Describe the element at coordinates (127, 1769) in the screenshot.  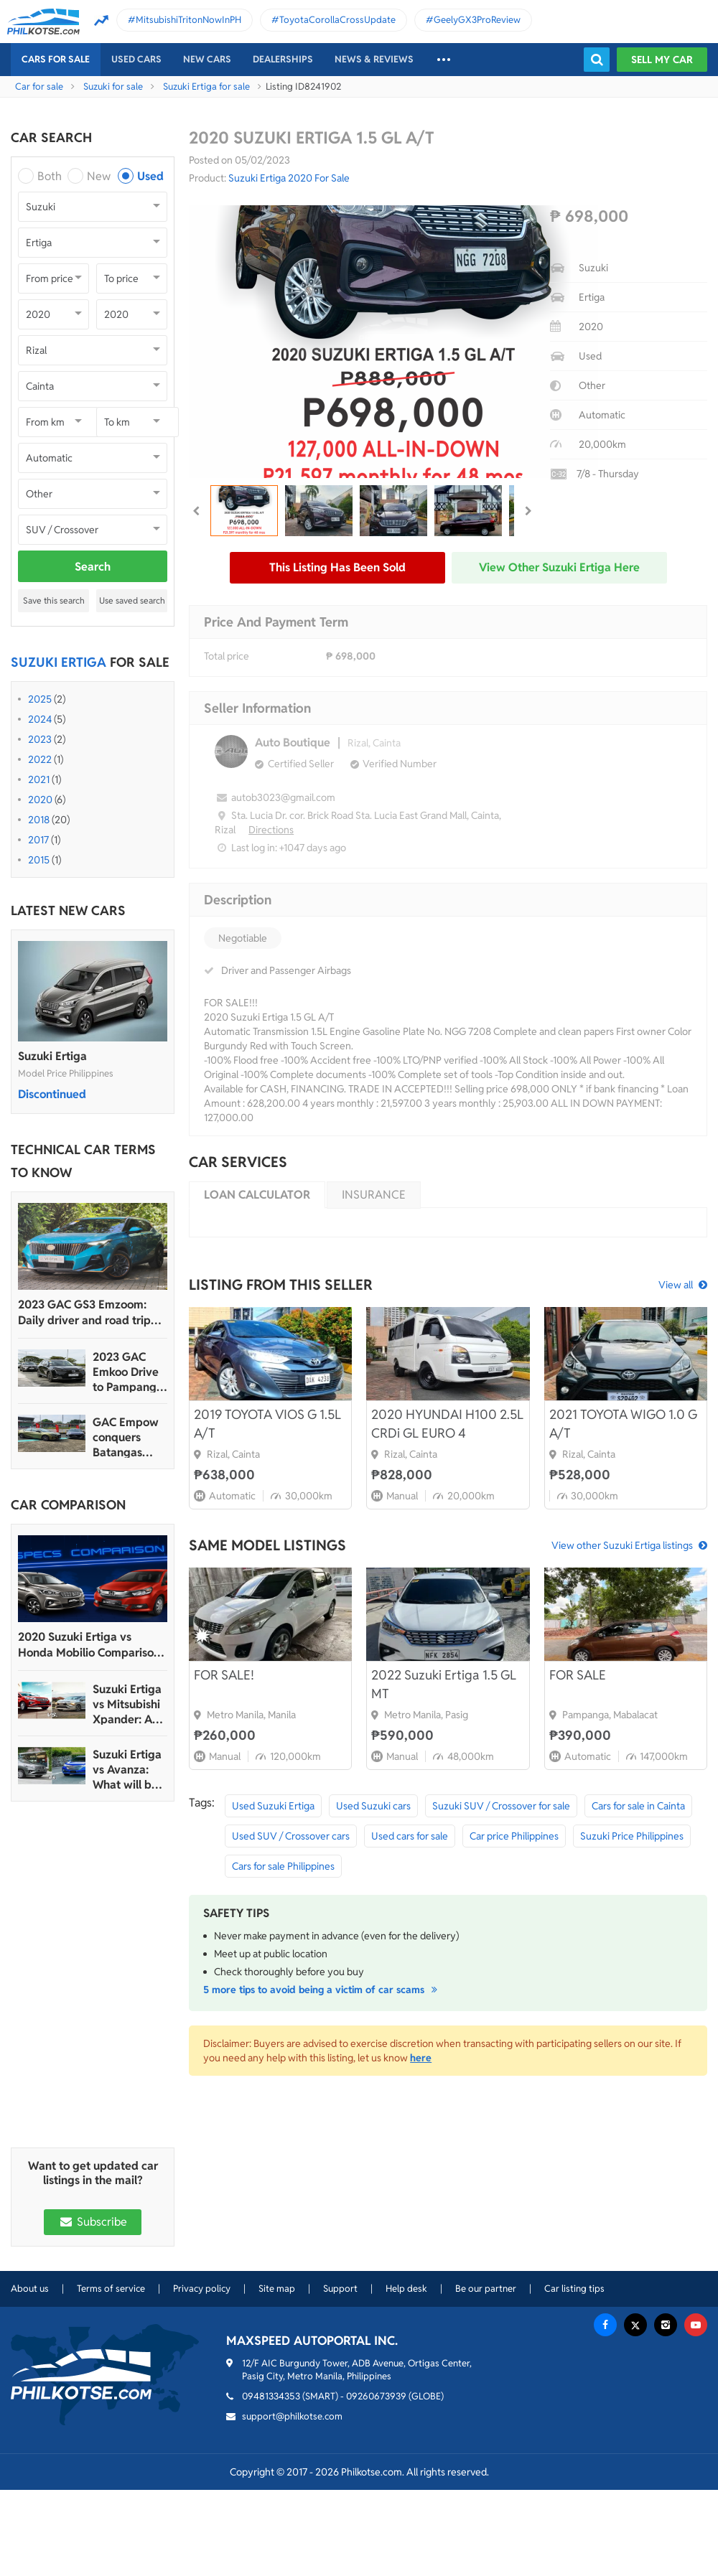
I see `Suzuki Ertiga vs Avanza: What will be your next mini MPV?` at that location.